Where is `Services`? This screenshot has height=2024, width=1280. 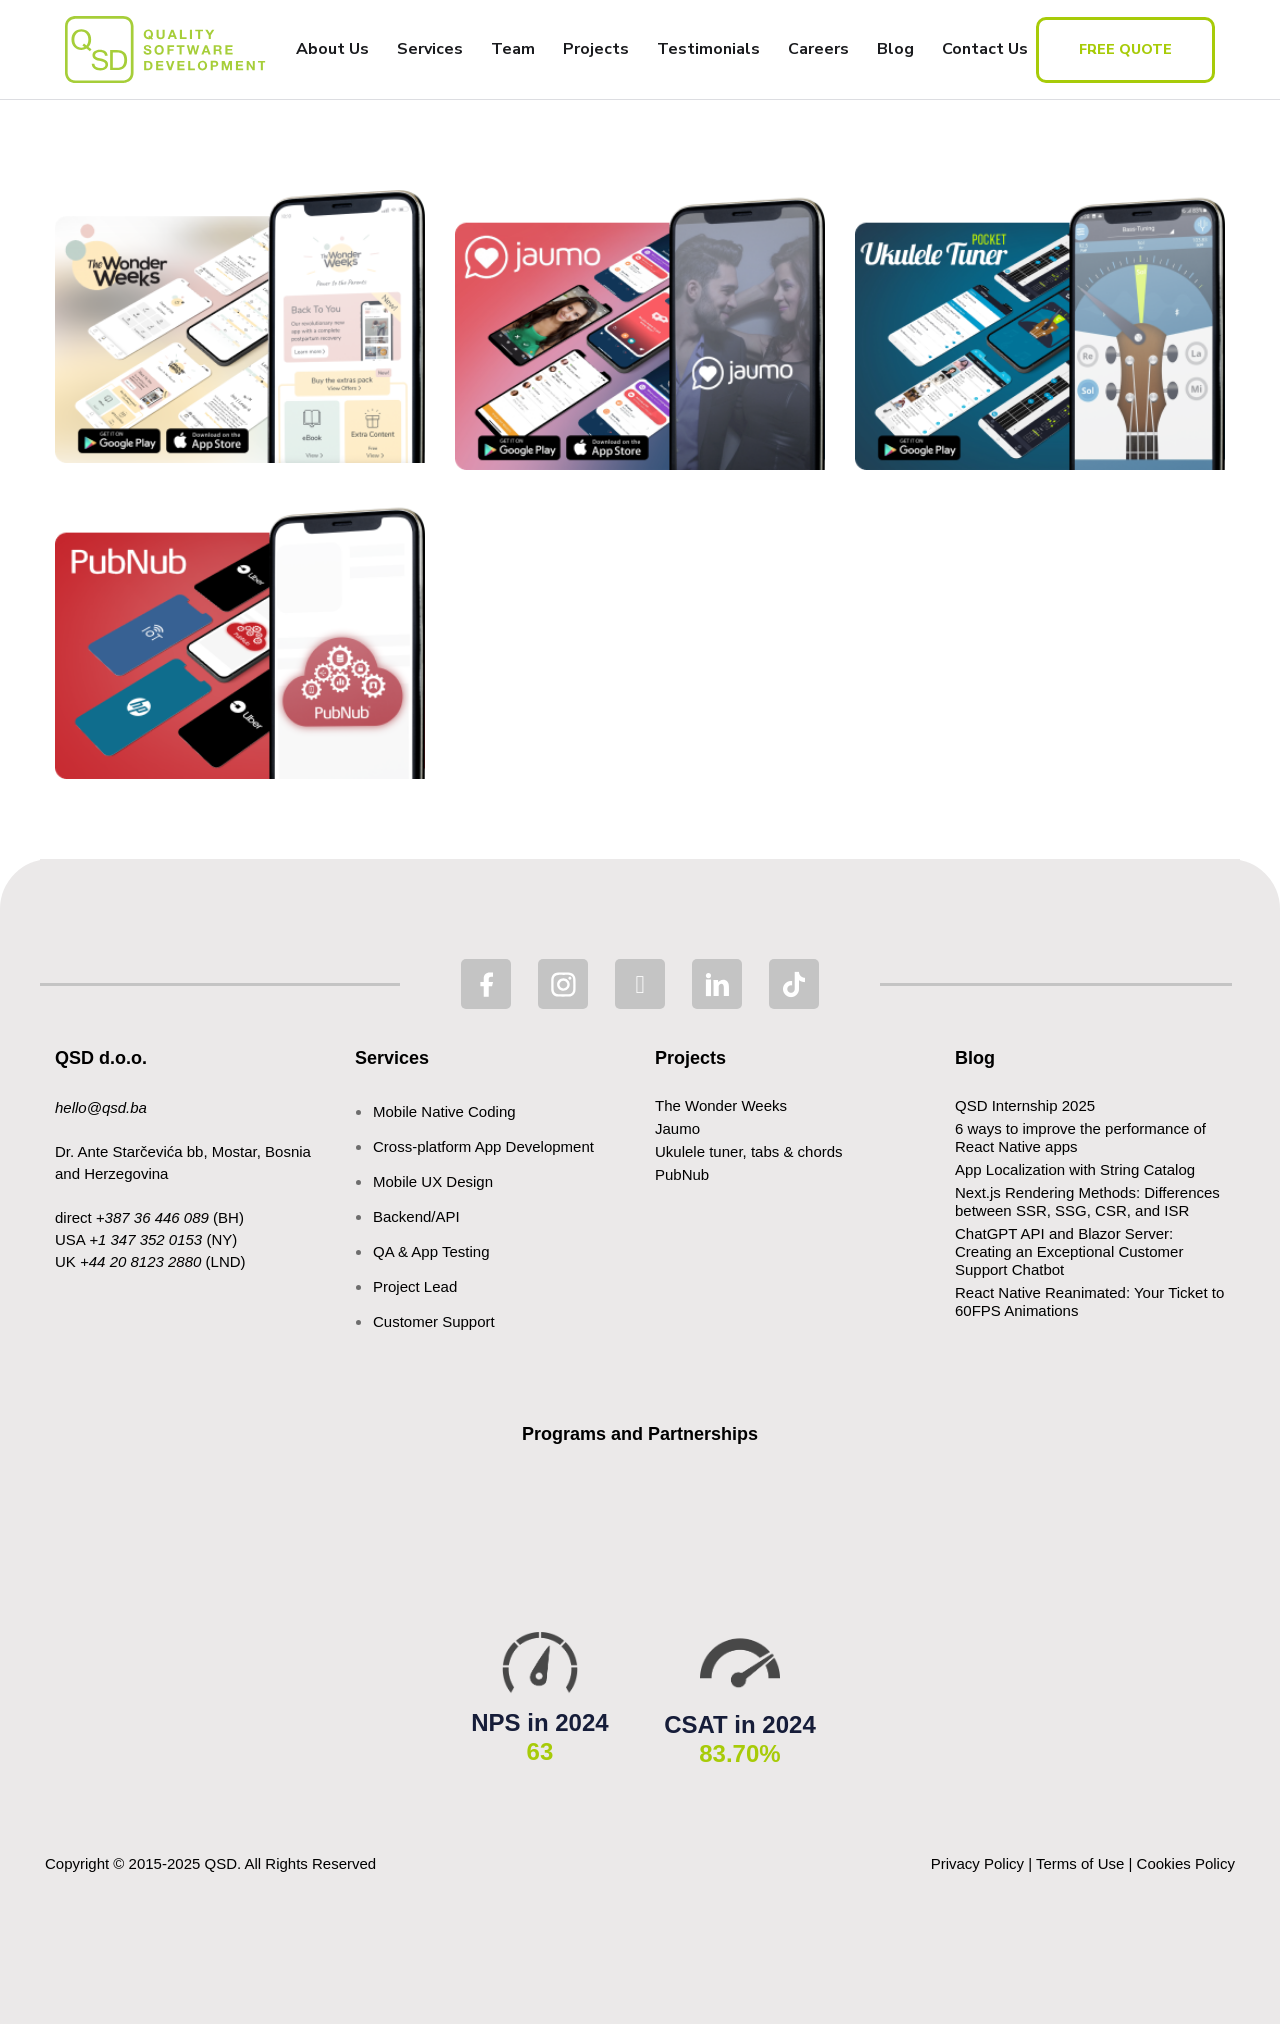 Services is located at coordinates (430, 49).